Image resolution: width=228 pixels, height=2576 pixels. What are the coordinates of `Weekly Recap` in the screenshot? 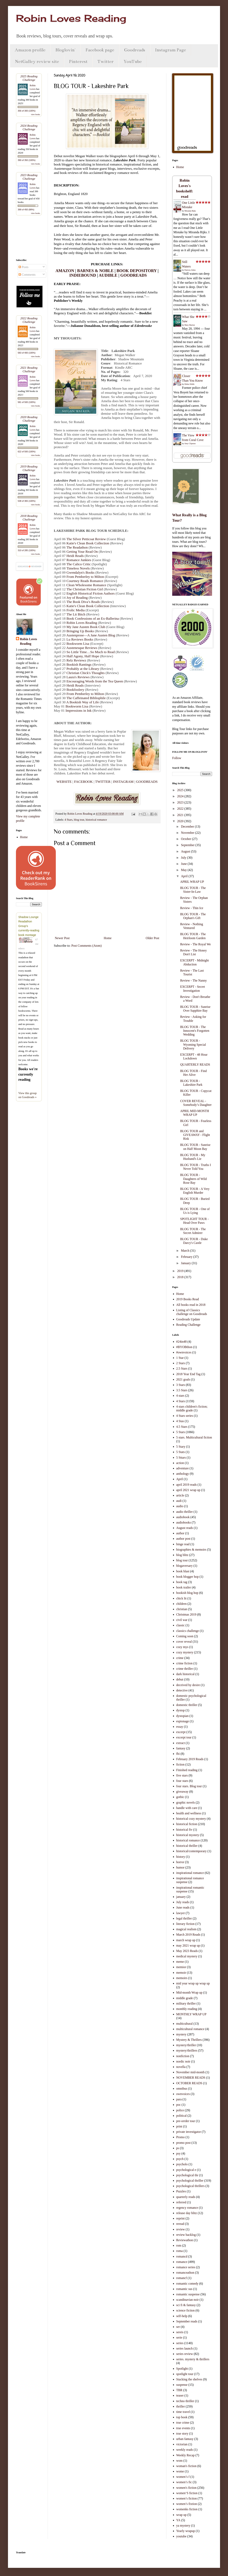 It's located at (185, 2455).